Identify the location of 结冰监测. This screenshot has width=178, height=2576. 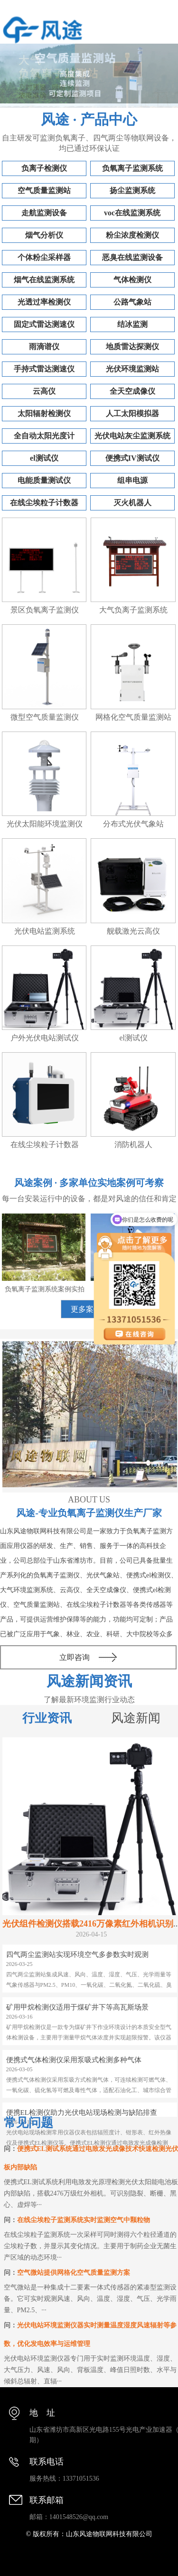
(132, 324).